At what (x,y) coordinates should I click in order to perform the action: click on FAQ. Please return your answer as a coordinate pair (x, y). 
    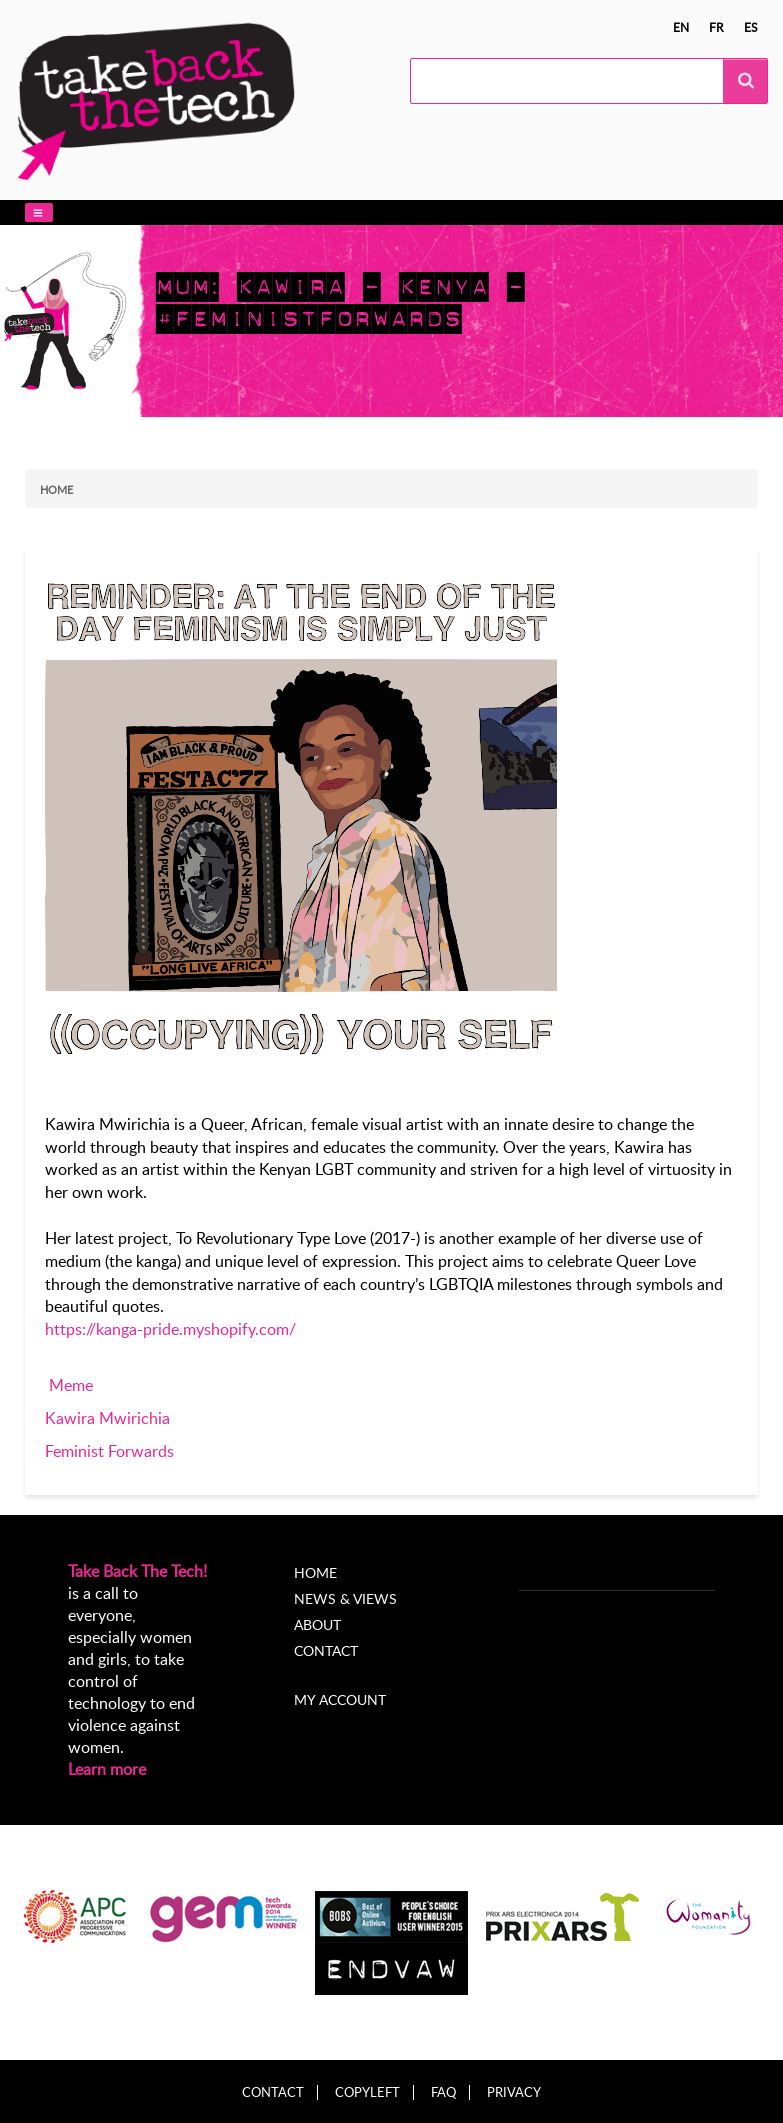
    Looking at the image, I should click on (443, 2092).